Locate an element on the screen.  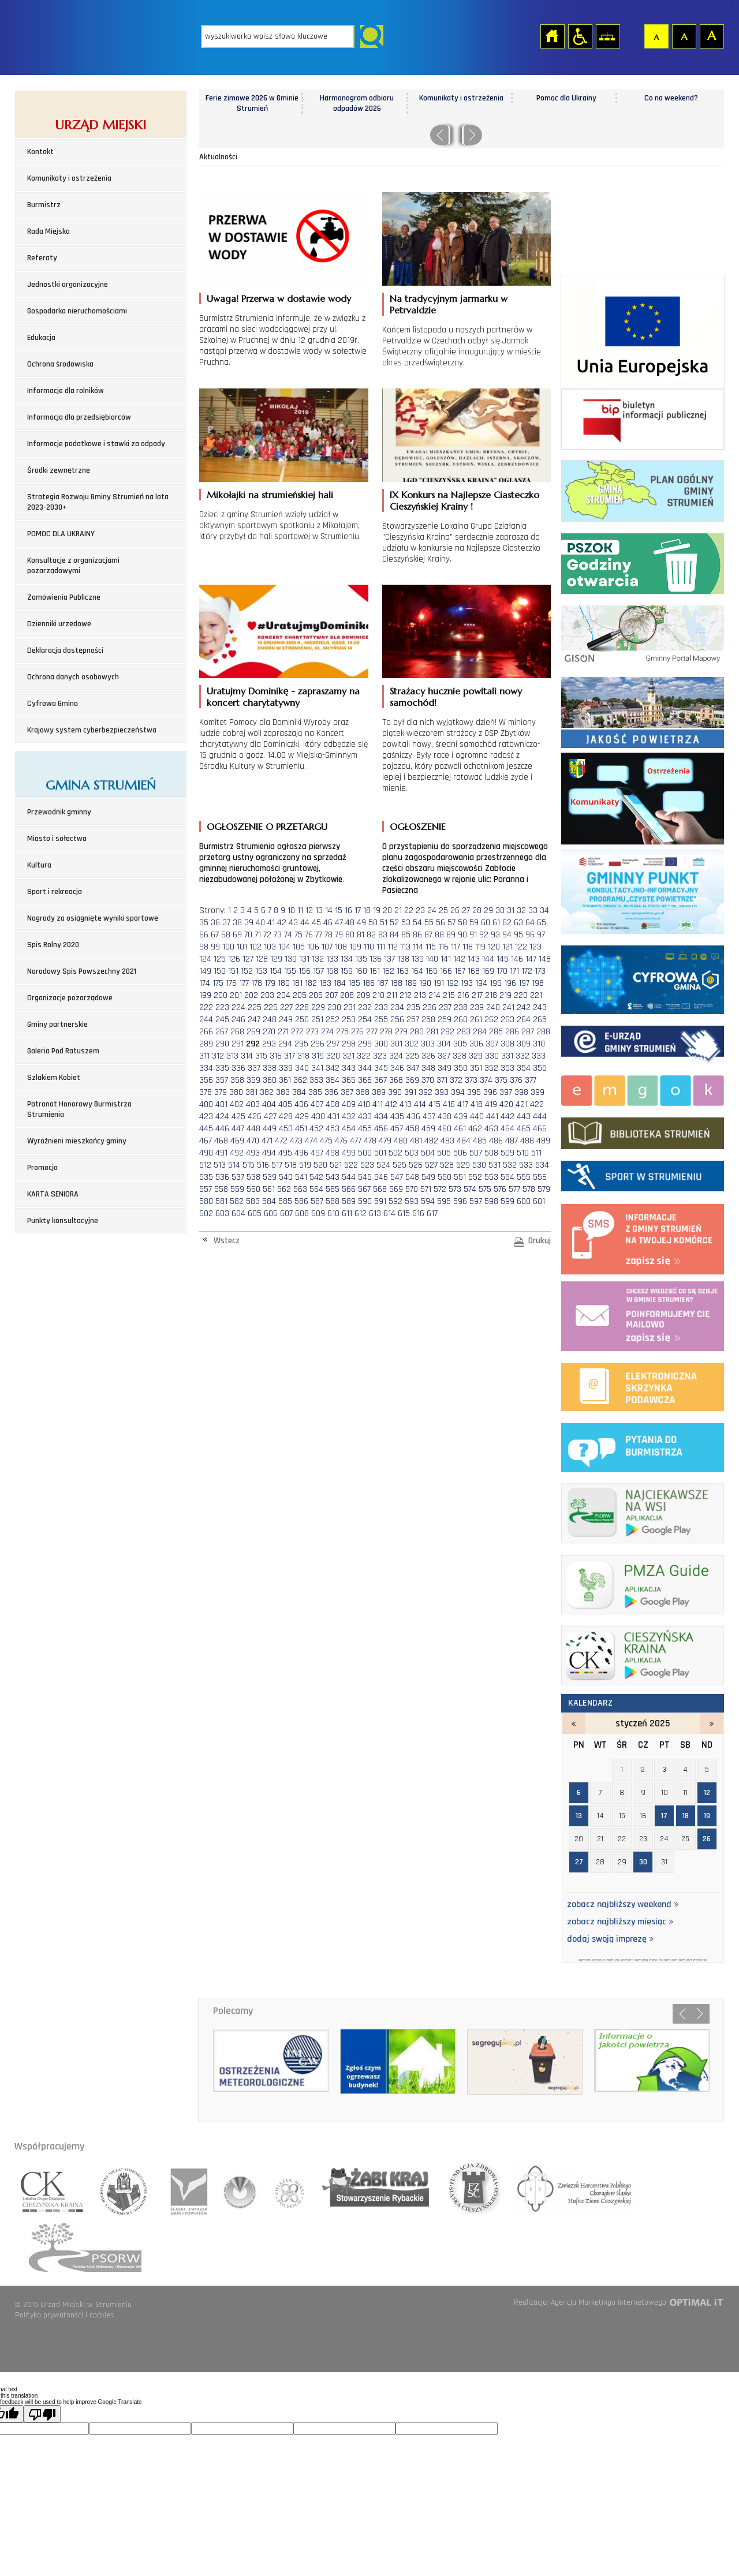
137 is located at coordinates (389, 959).